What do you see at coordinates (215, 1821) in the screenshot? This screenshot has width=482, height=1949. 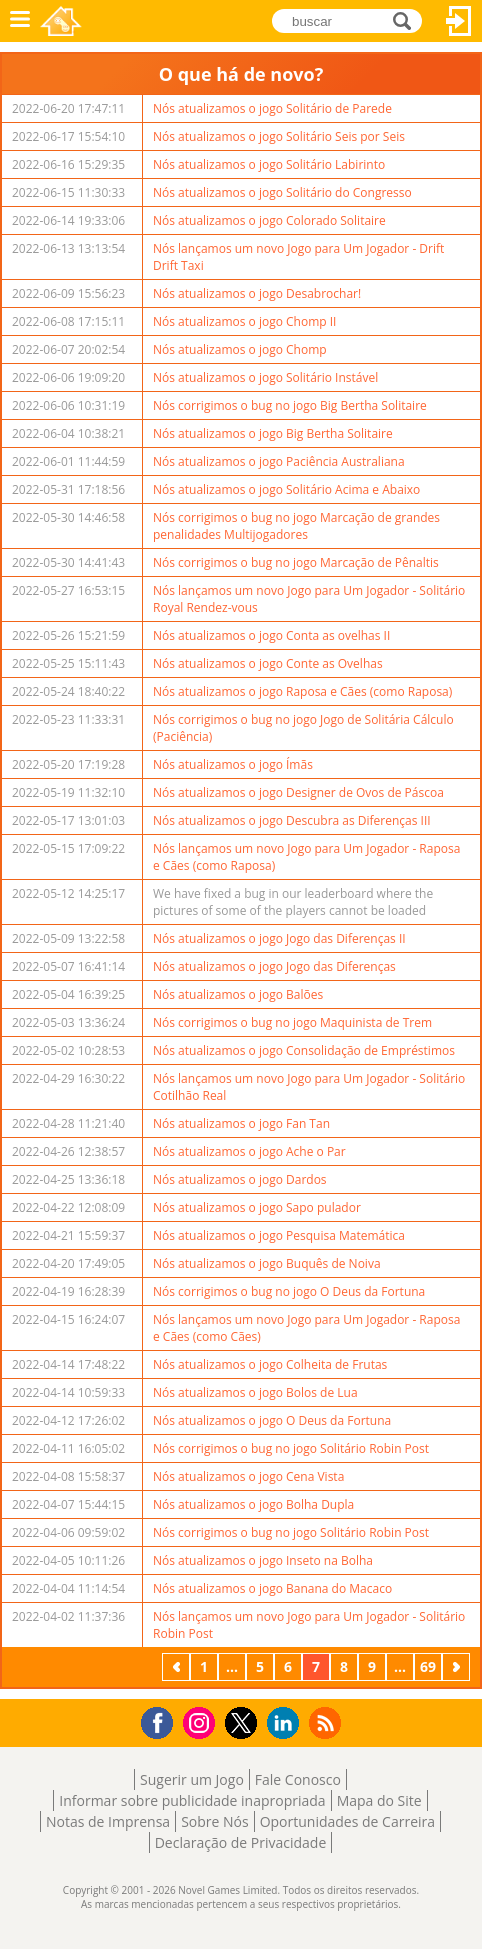 I see `Sobre Nós` at bounding box center [215, 1821].